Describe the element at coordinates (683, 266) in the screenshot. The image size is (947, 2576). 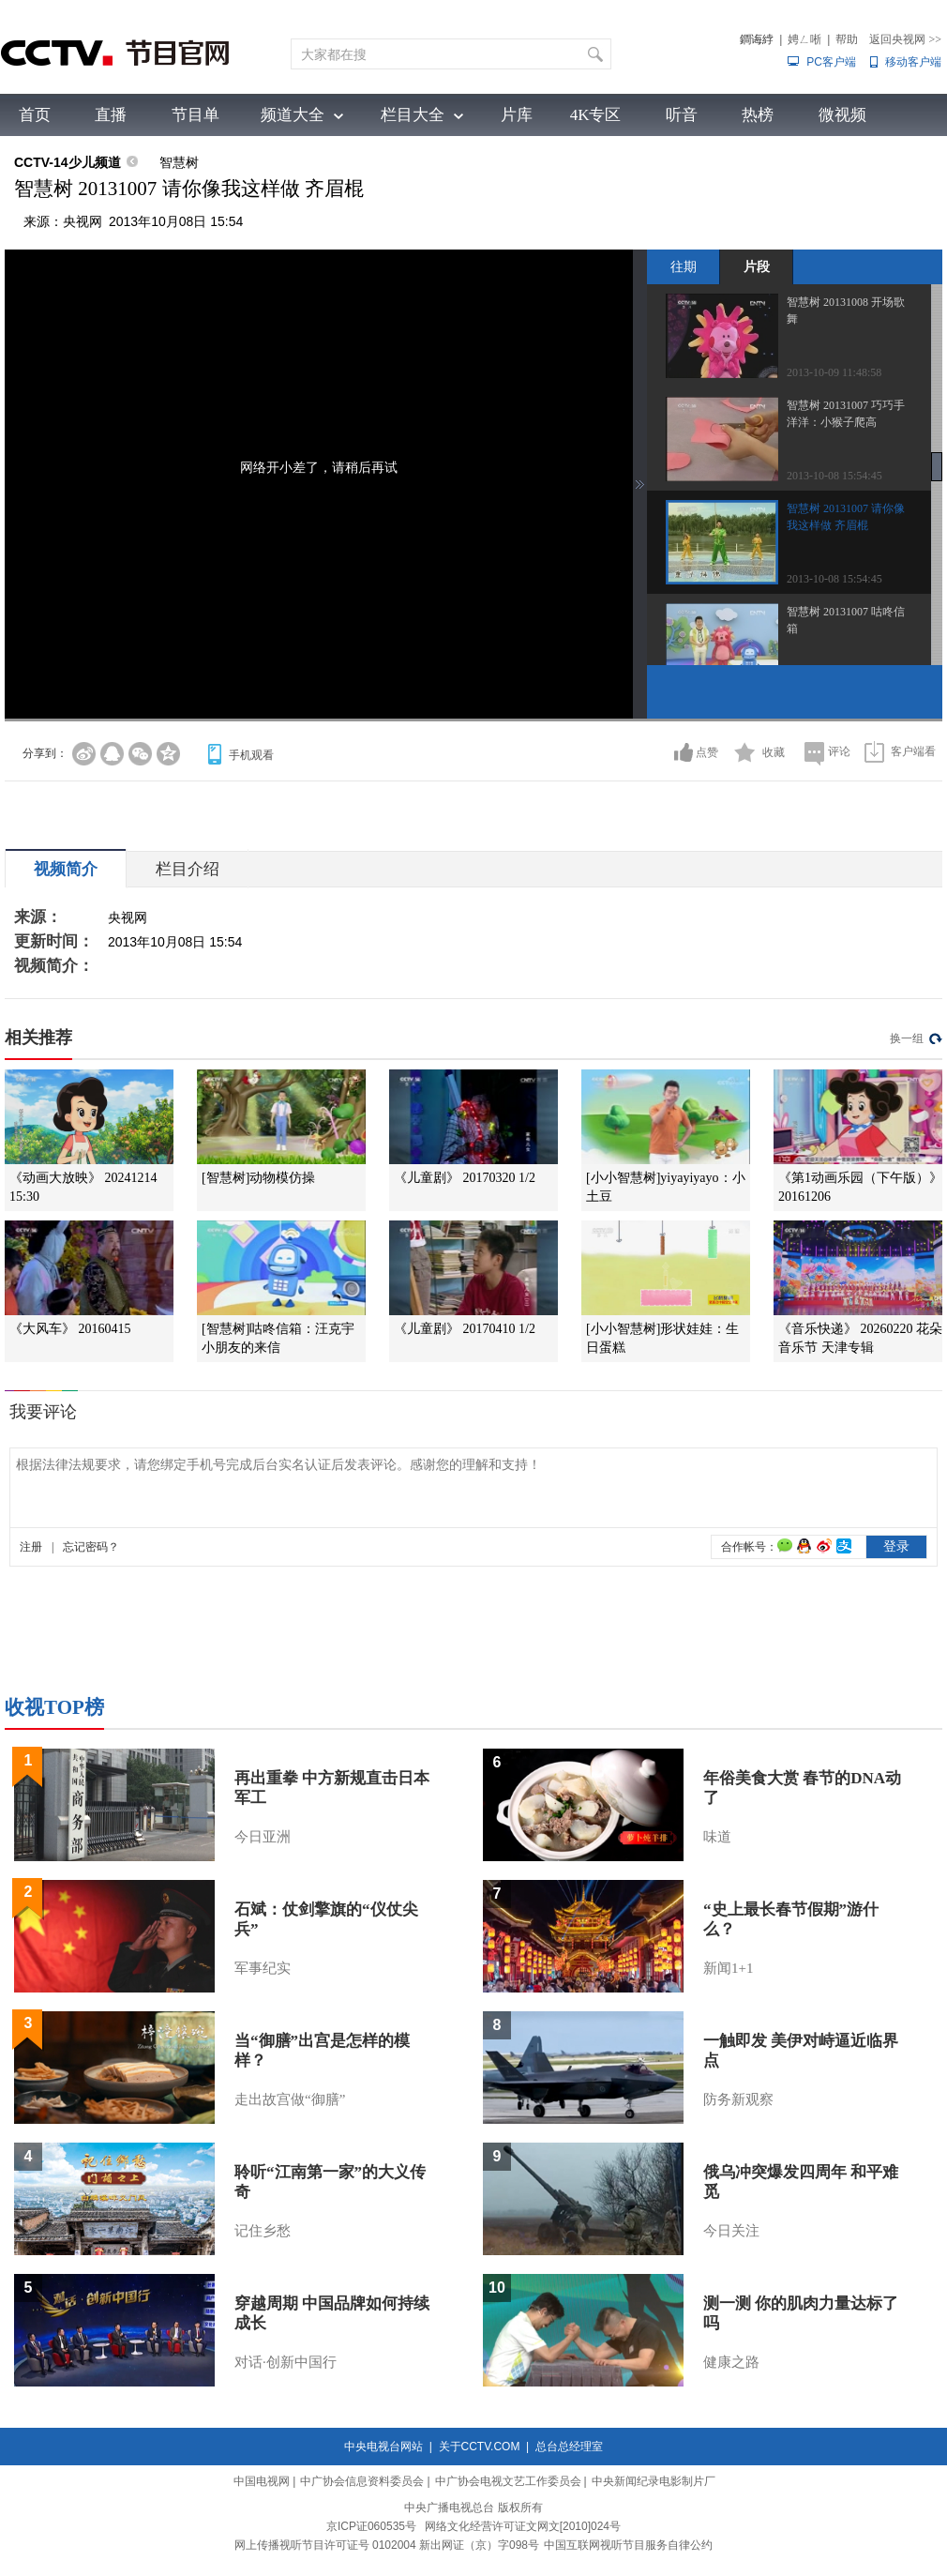
I see `往期` at that location.